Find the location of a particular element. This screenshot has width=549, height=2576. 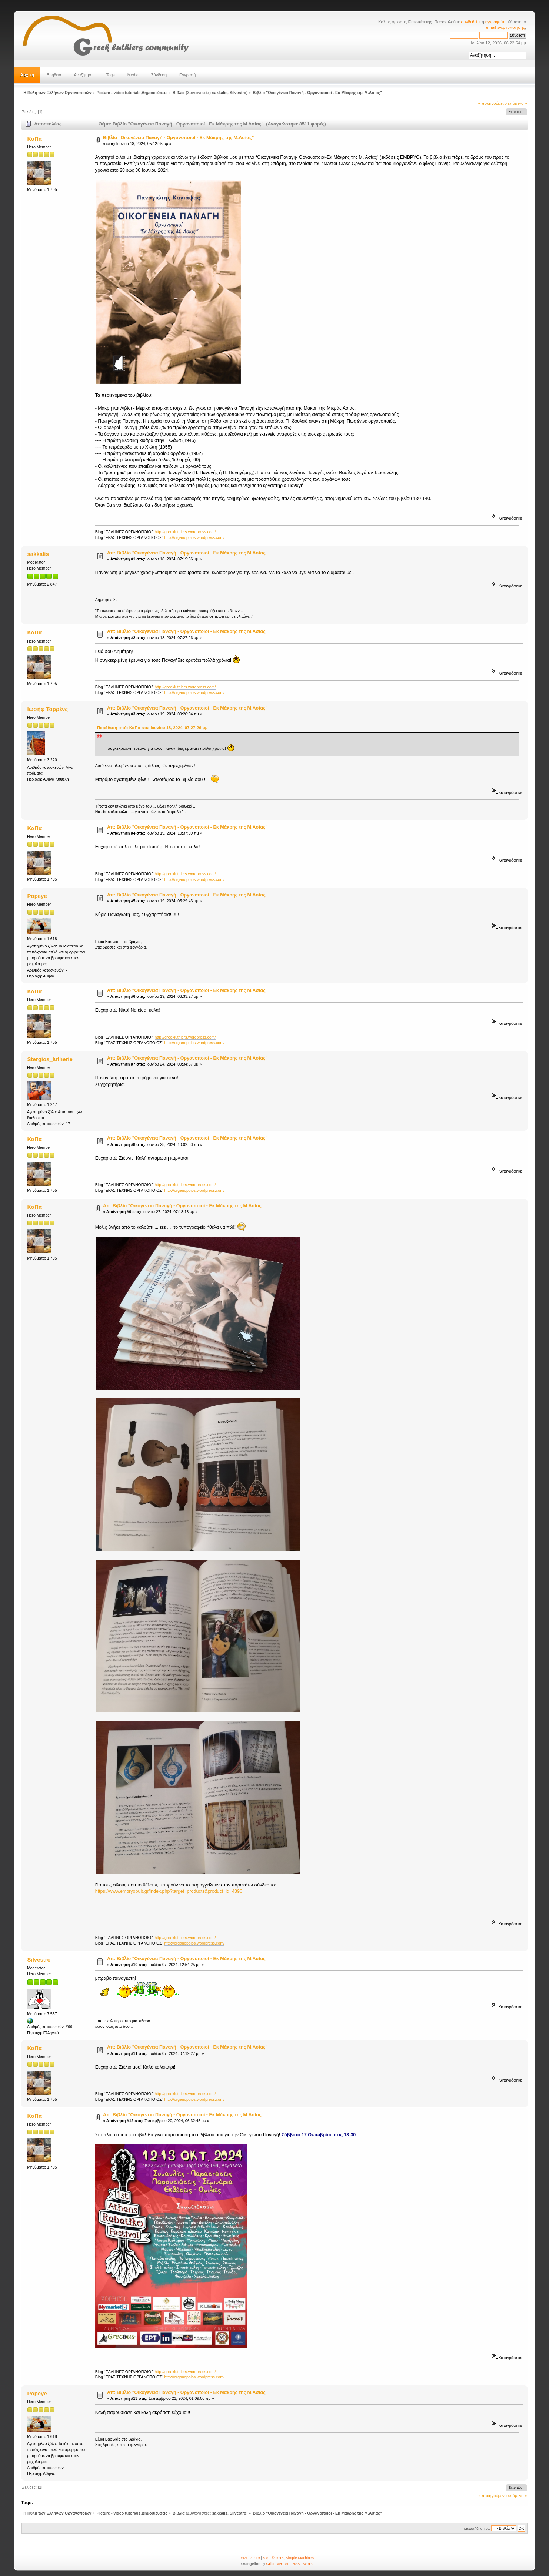

Tags is located at coordinates (110, 75).